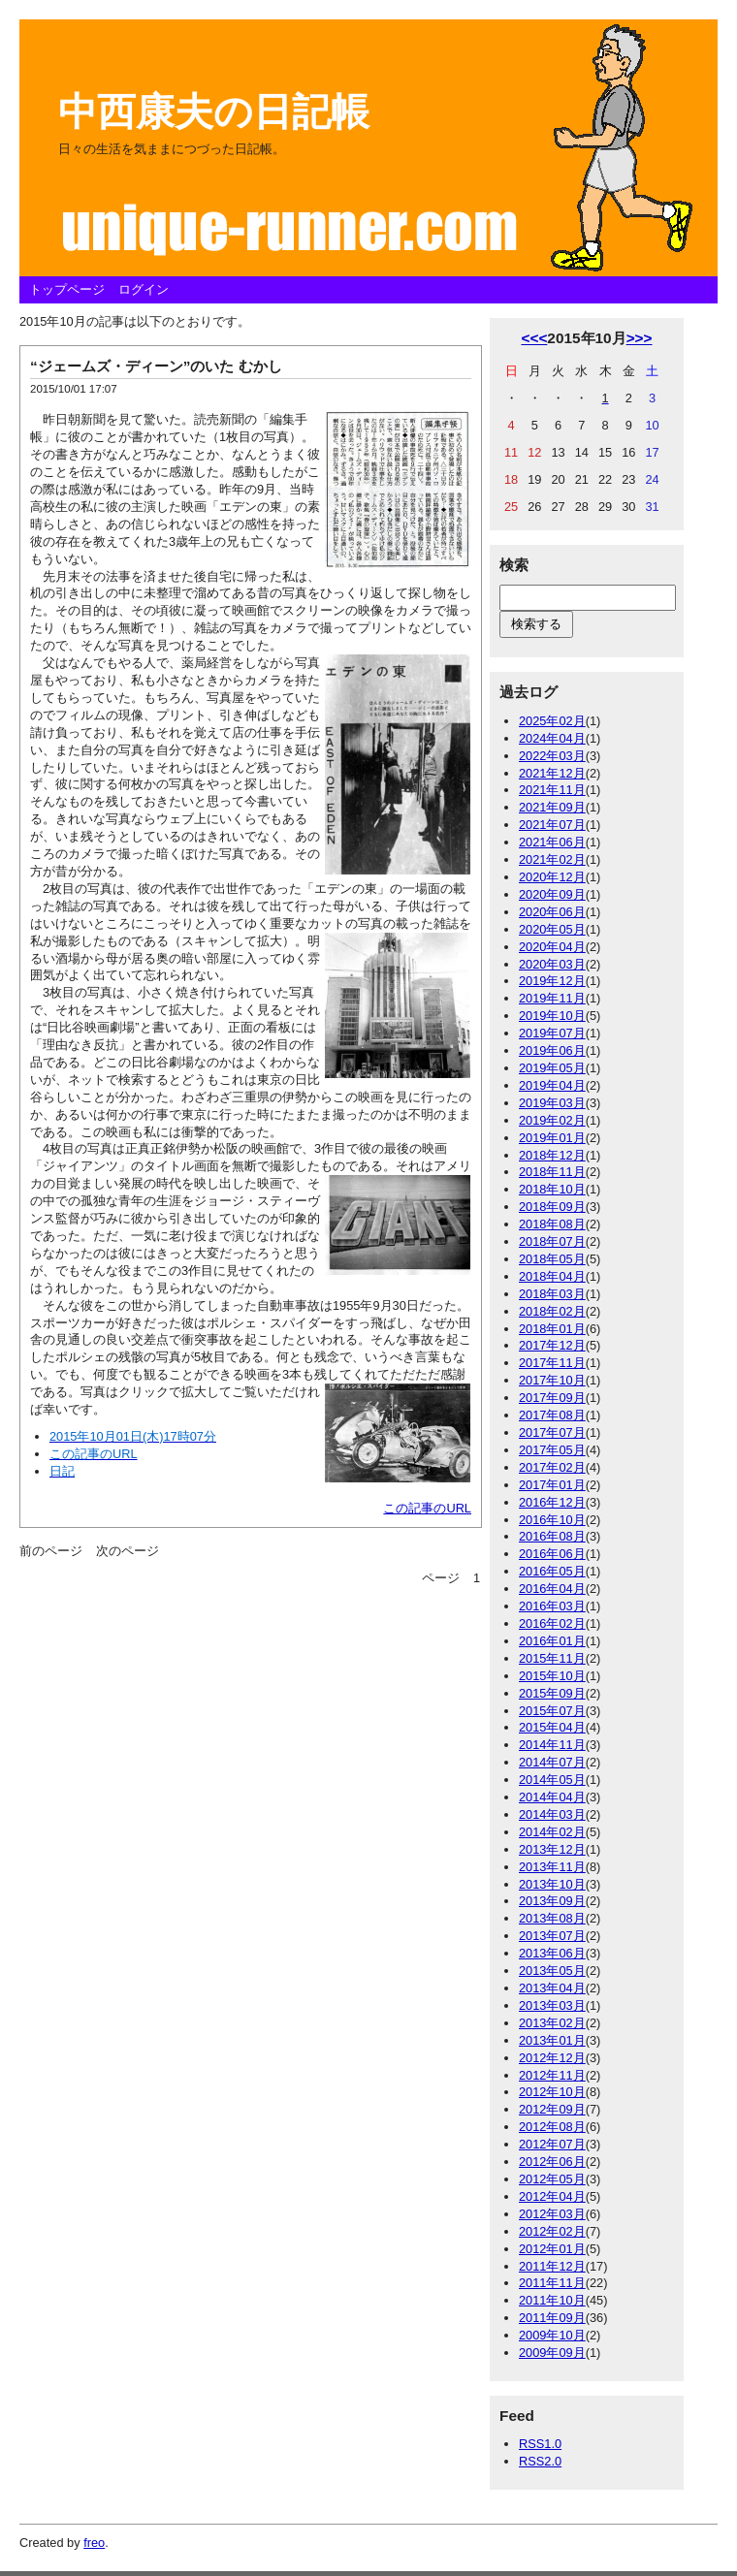 The image size is (737, 2576). What do you see at coordinates (552, 1033) in the screenshot?
I see `2019年07月` at bounding box center [552, 1033].